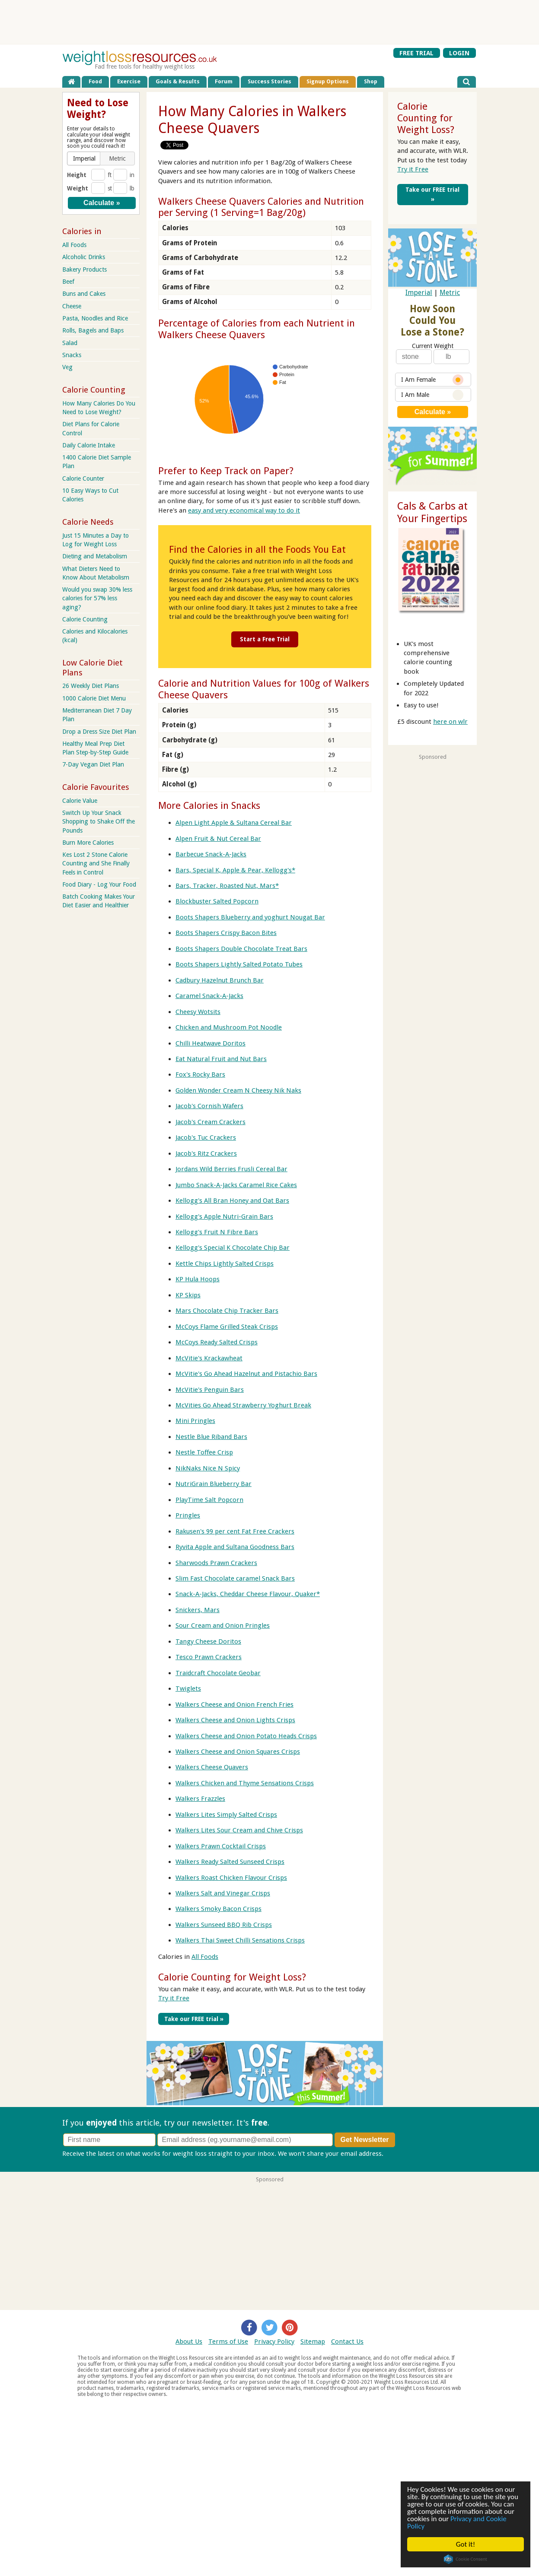  I want to click on Walkers Prawn Cocktail Crisps, so click(220, 1846).